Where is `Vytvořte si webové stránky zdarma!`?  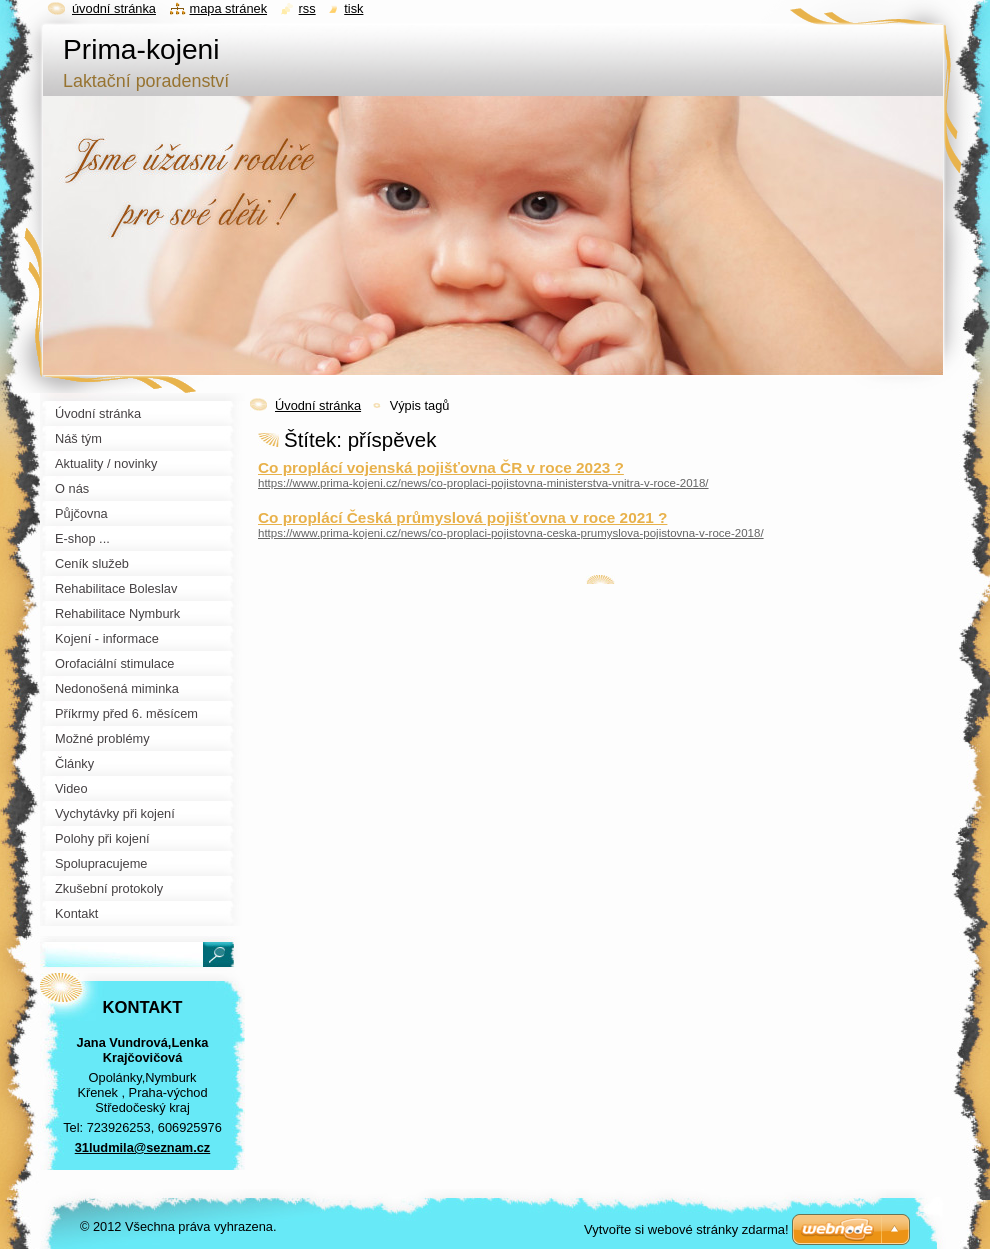 Vytvořte si webové stránky zdarma! is located at coordinates (686, 1229).